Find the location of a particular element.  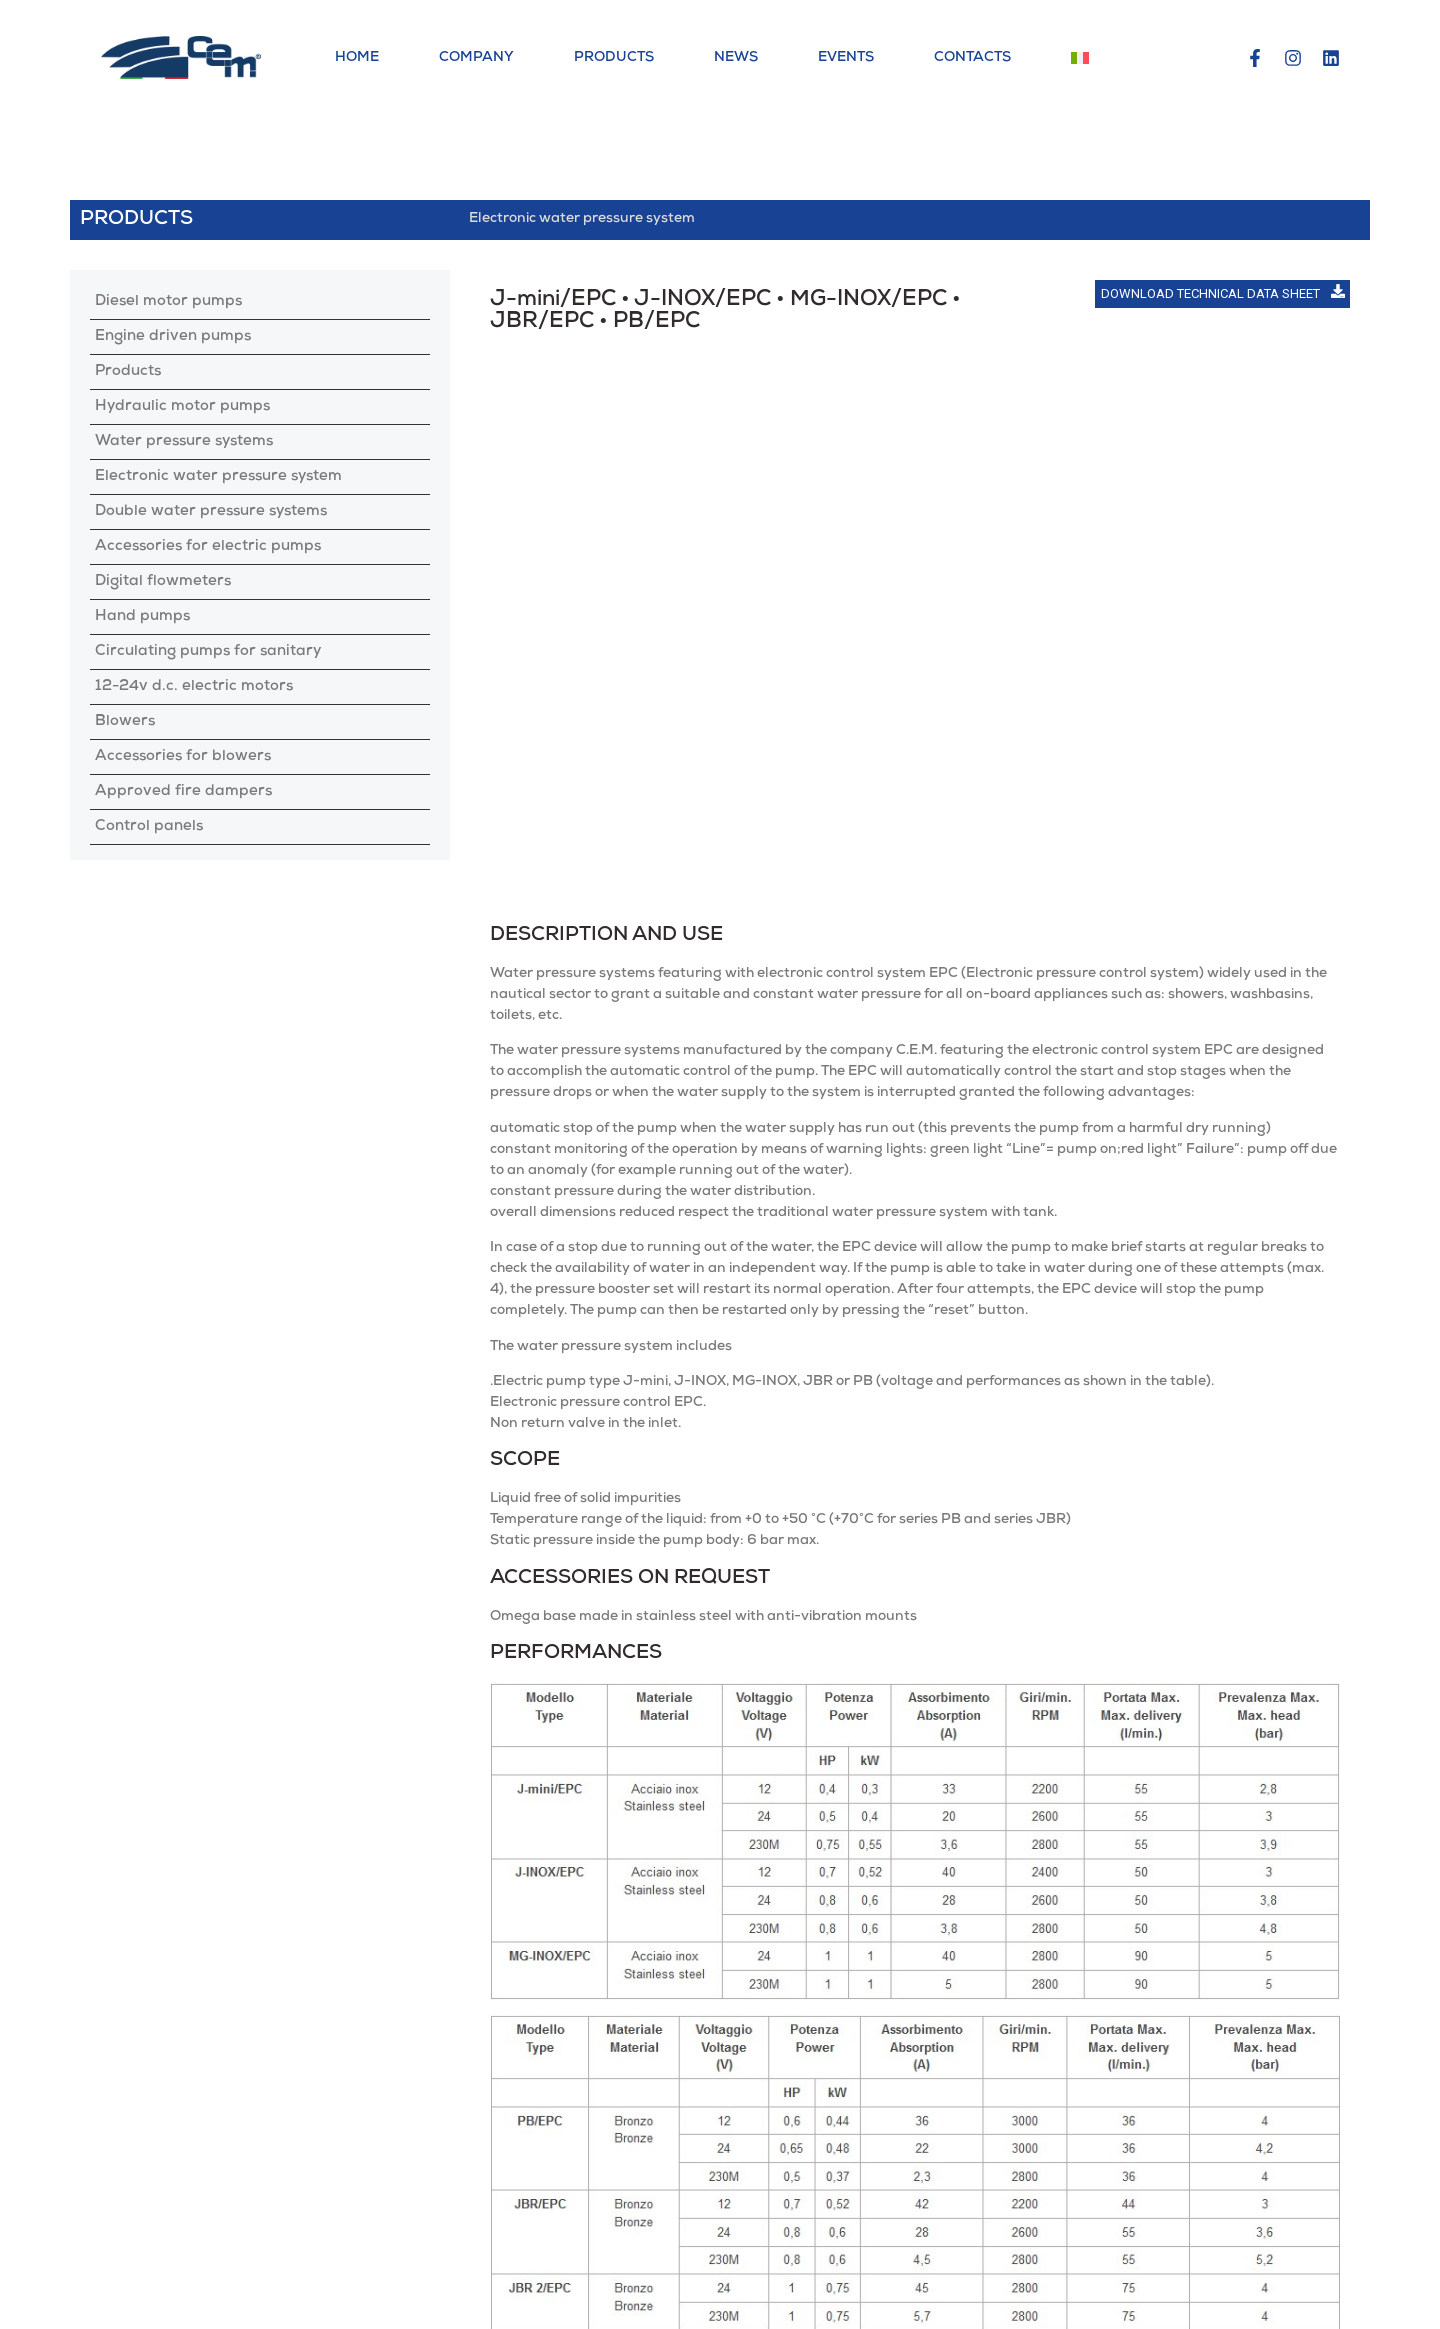

General conditions is located at coordinates (1118, 2297).